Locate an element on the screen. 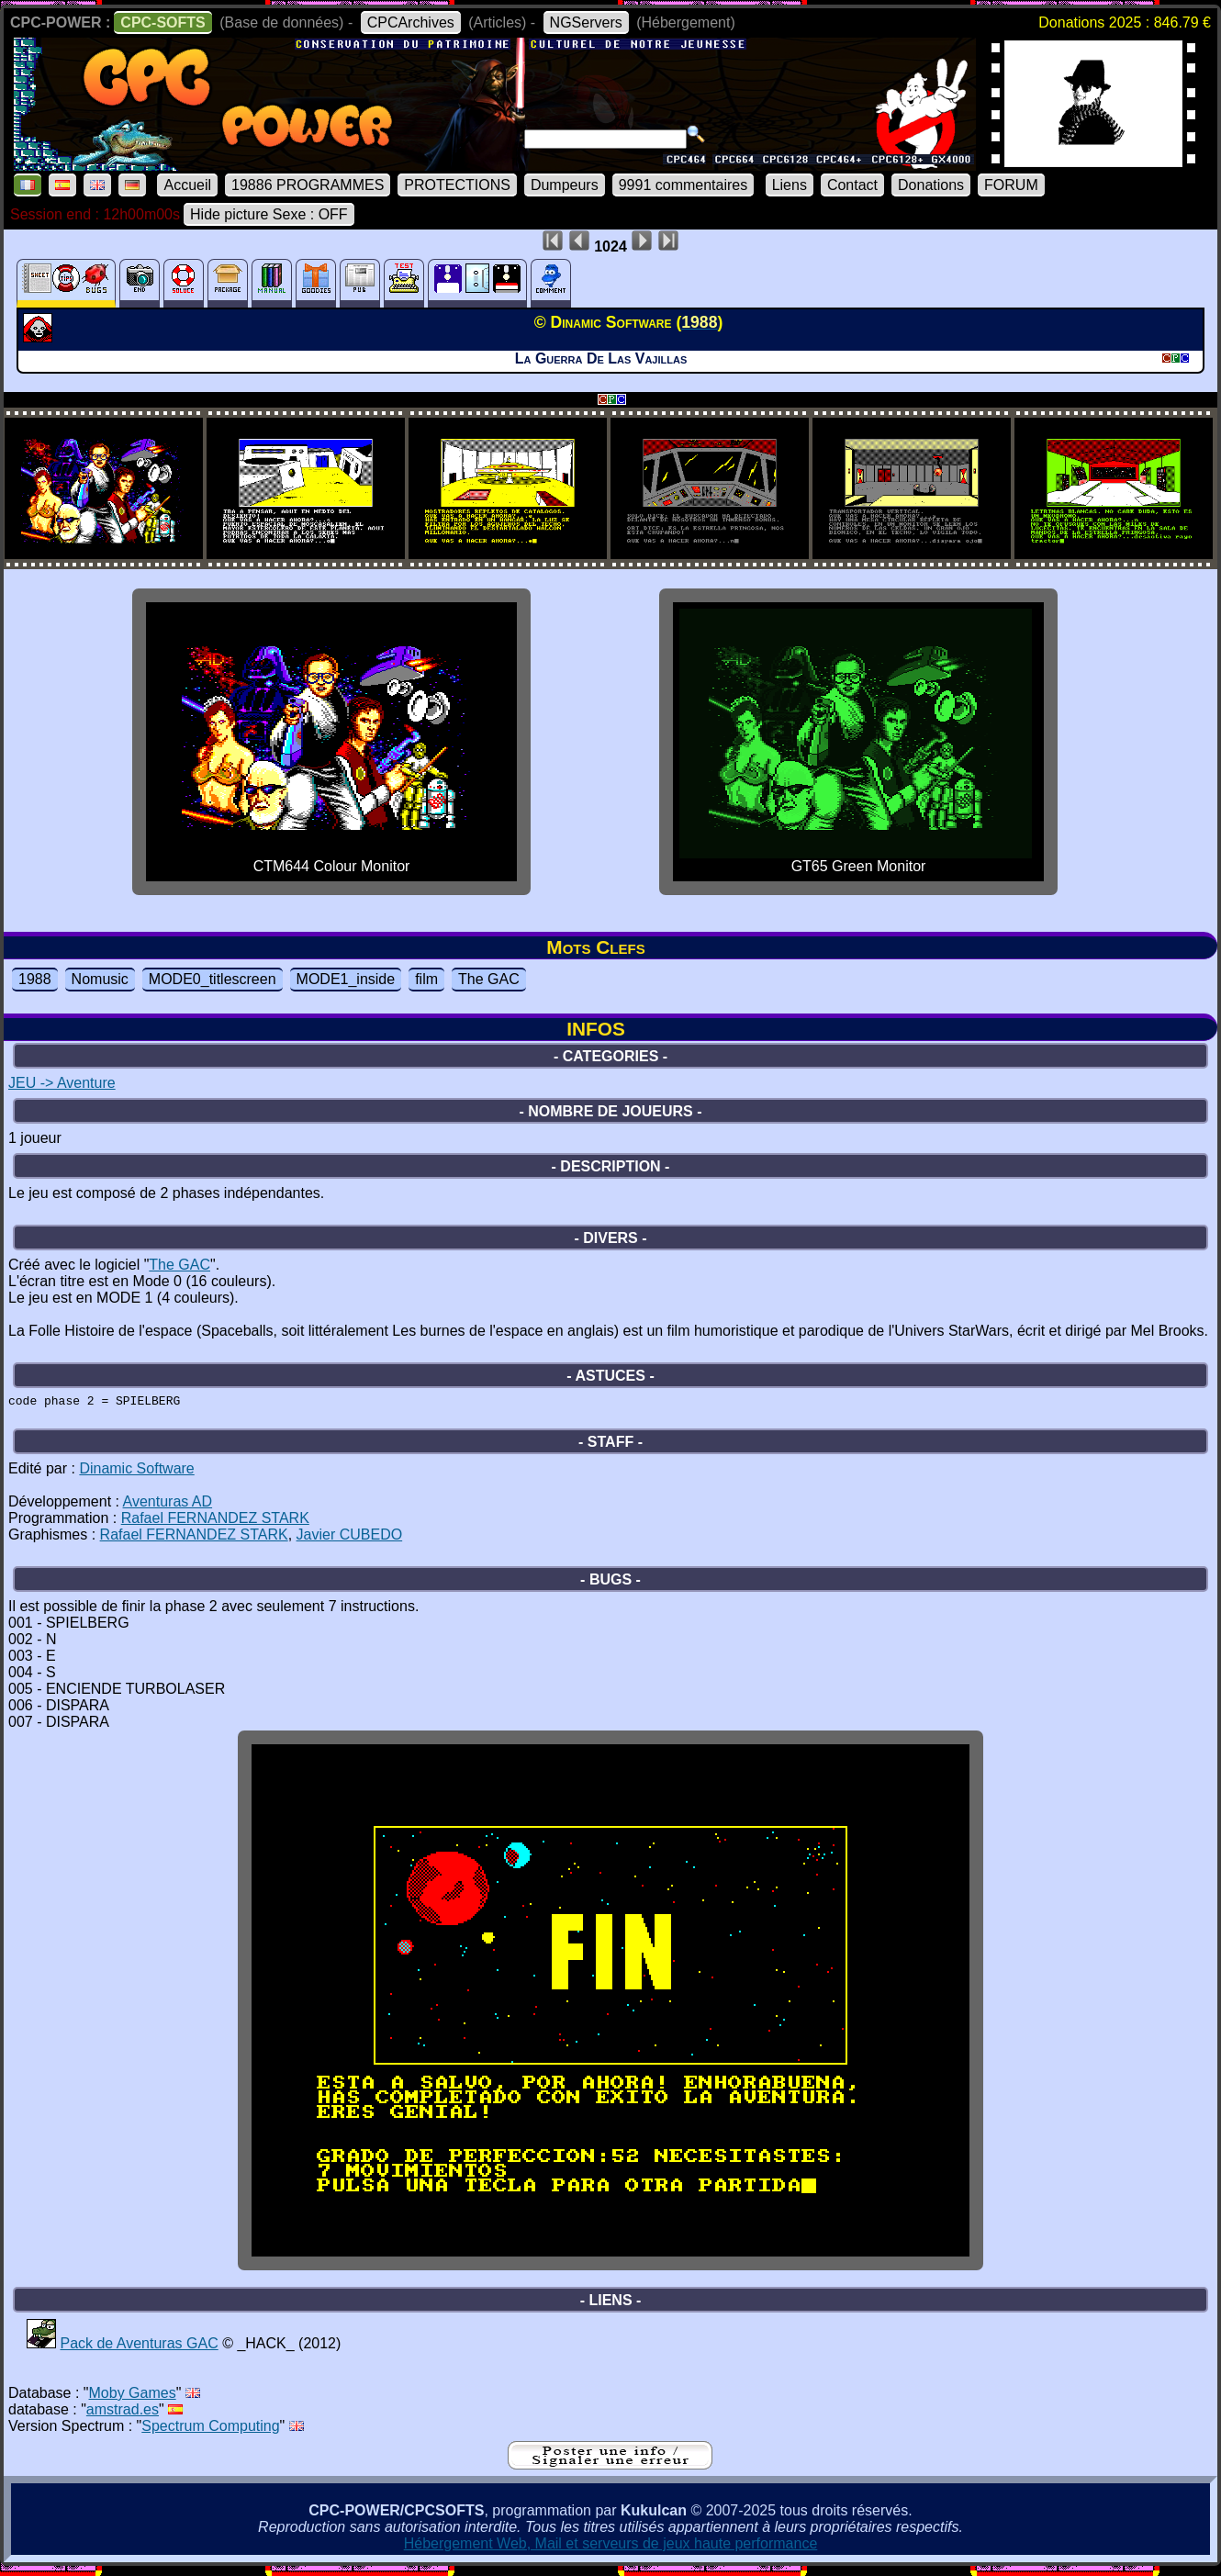 Image resolution: width=1221 pixels, height=2576 pixels. 19886 PROGRAMMES is located at coordinates (307, 185).